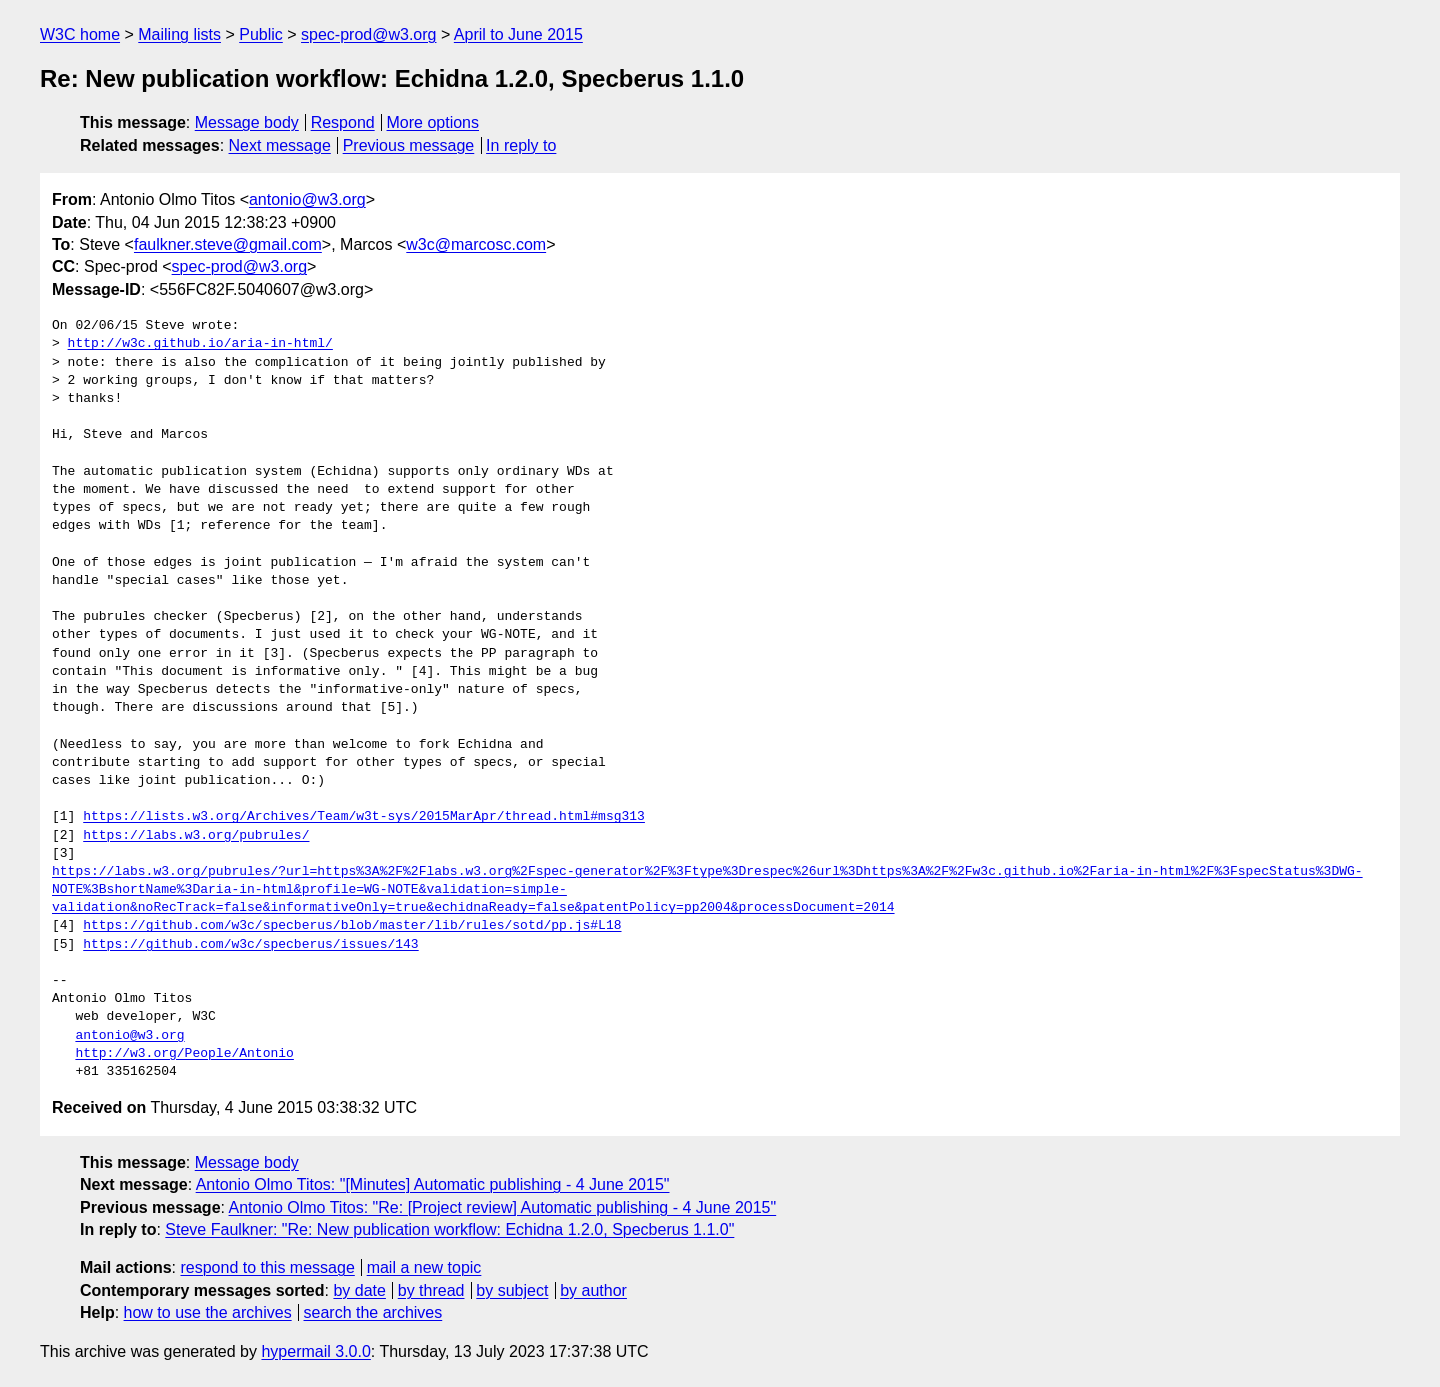 The height and width of the screenshot is (1387, 1440). I want to click on W3C home, so click(80, 34).